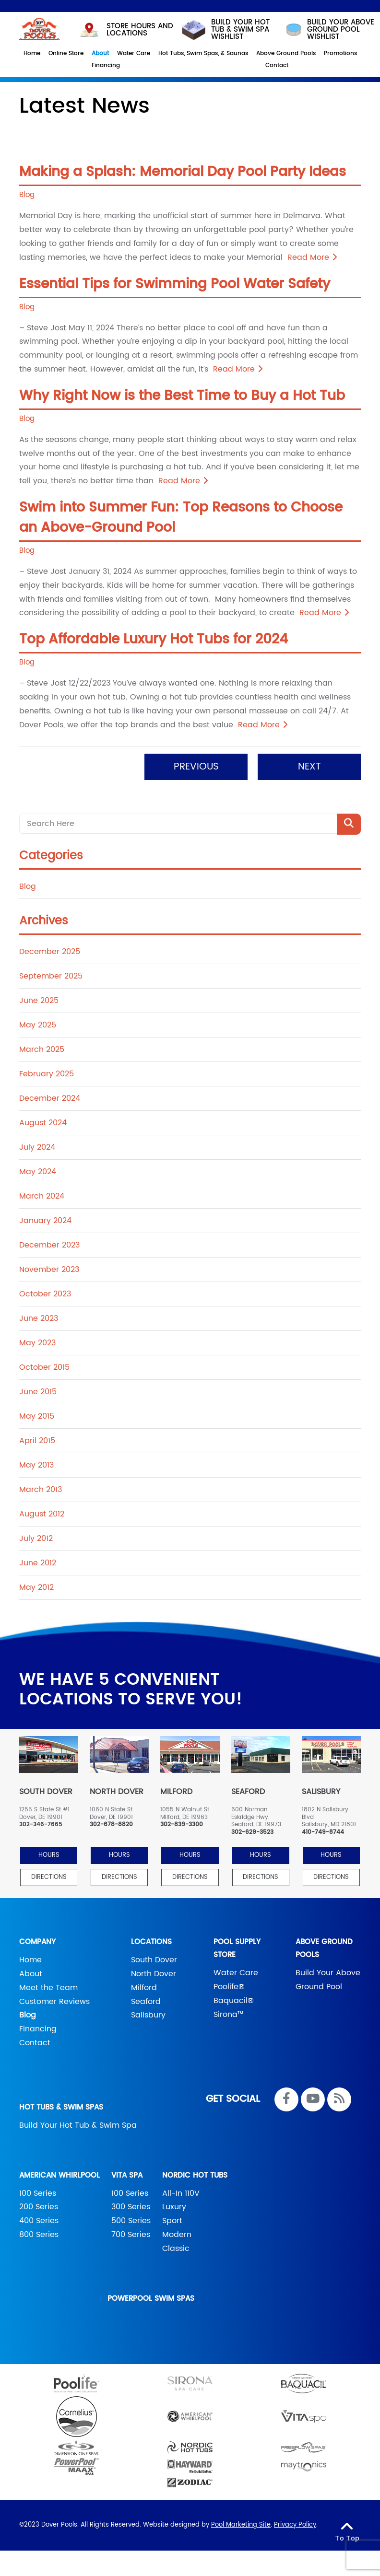  What do you see at coordinates (153, 1972) in the screenshot?
I see `North Dover` at bounding box center [153, 1972].